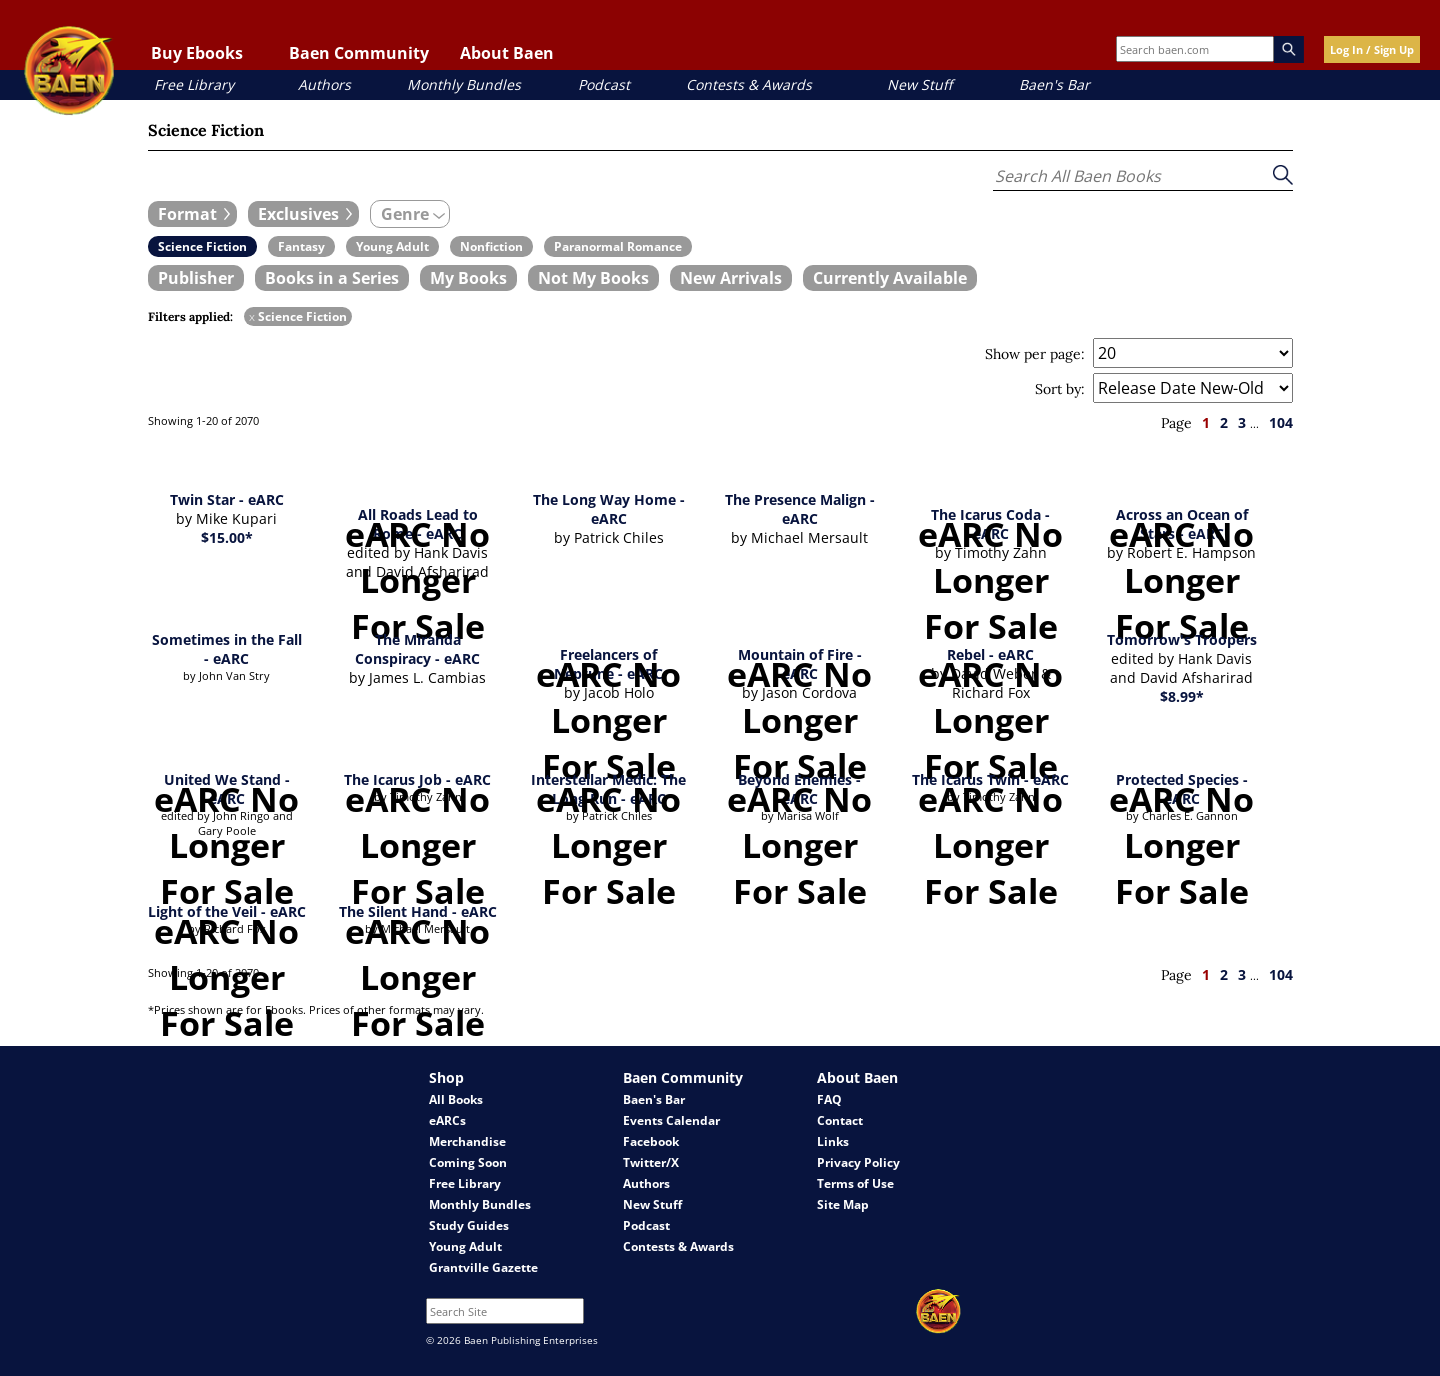  Describe the element at coordinates (1035, 354) in the screenshot. I see `Show per page:` at that location.